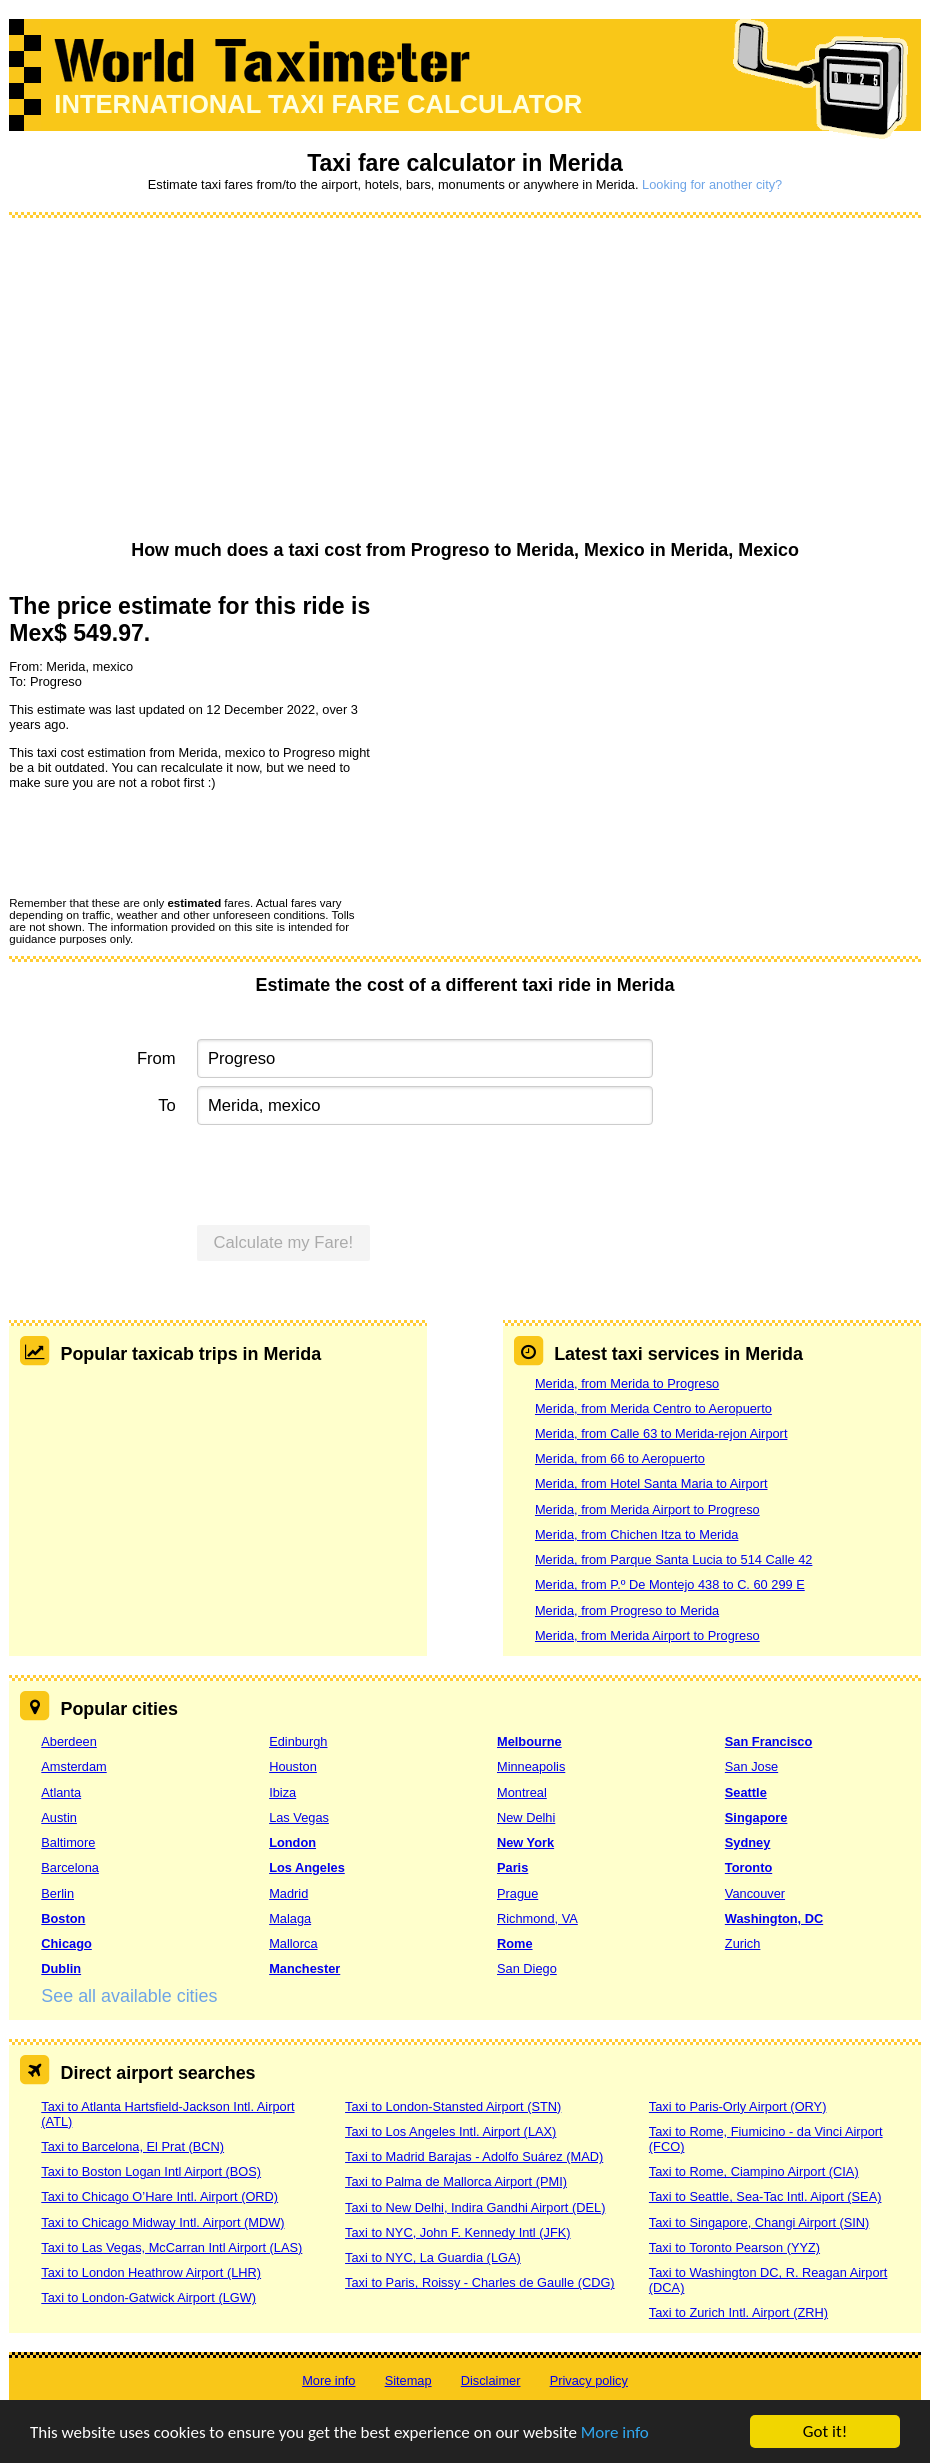 The image size is (930, 2463). I want to click on Taxi to Barcelona, El Prat (BCN), so click(132, 2146).